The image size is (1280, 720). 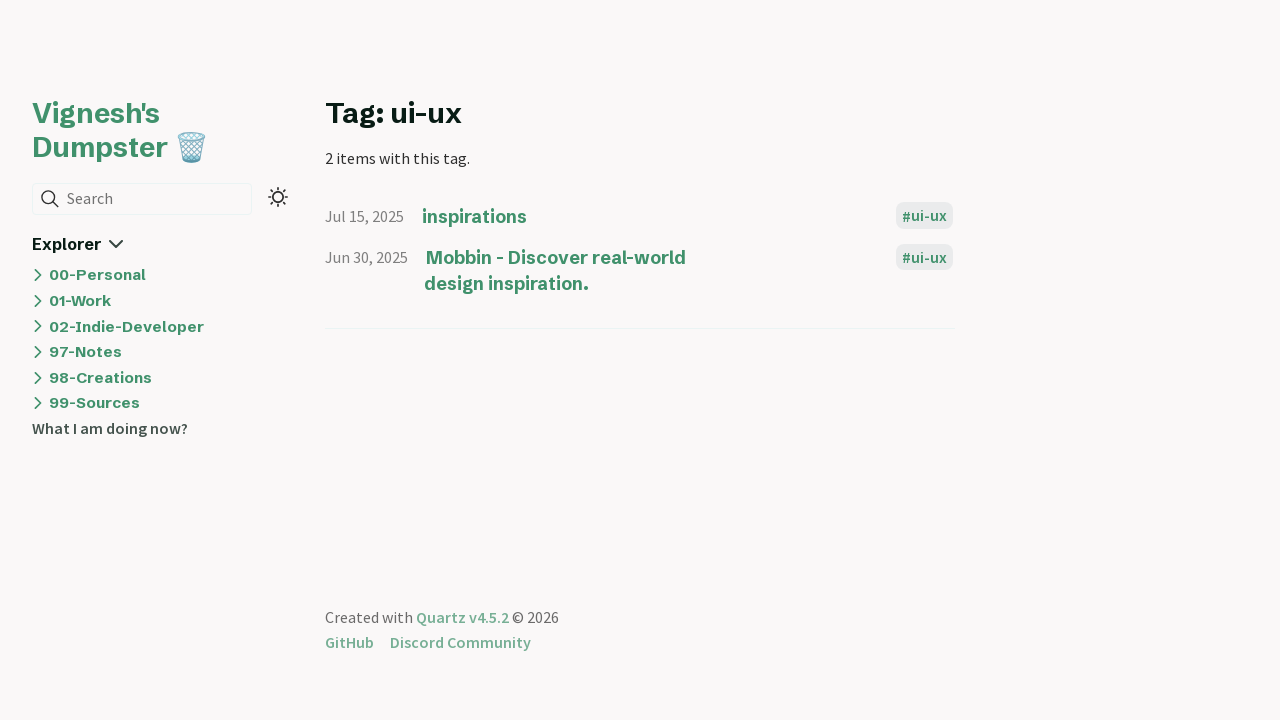 What do you see at coordinates (460, 642) in the screenshot?
I see `Discord Community` at bounding box center [460, 642].